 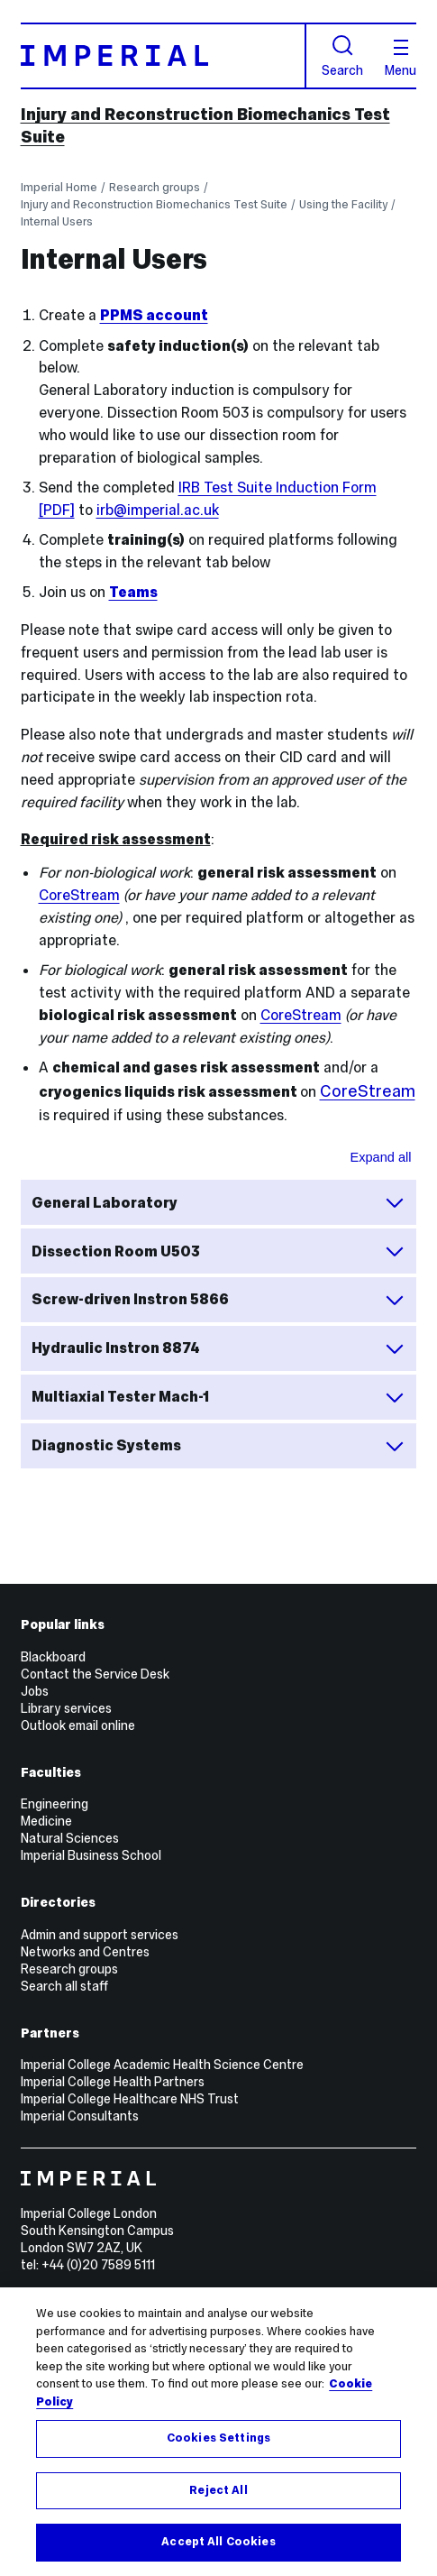 I want to click on Outlook email online, so click(x=78, y=1725).